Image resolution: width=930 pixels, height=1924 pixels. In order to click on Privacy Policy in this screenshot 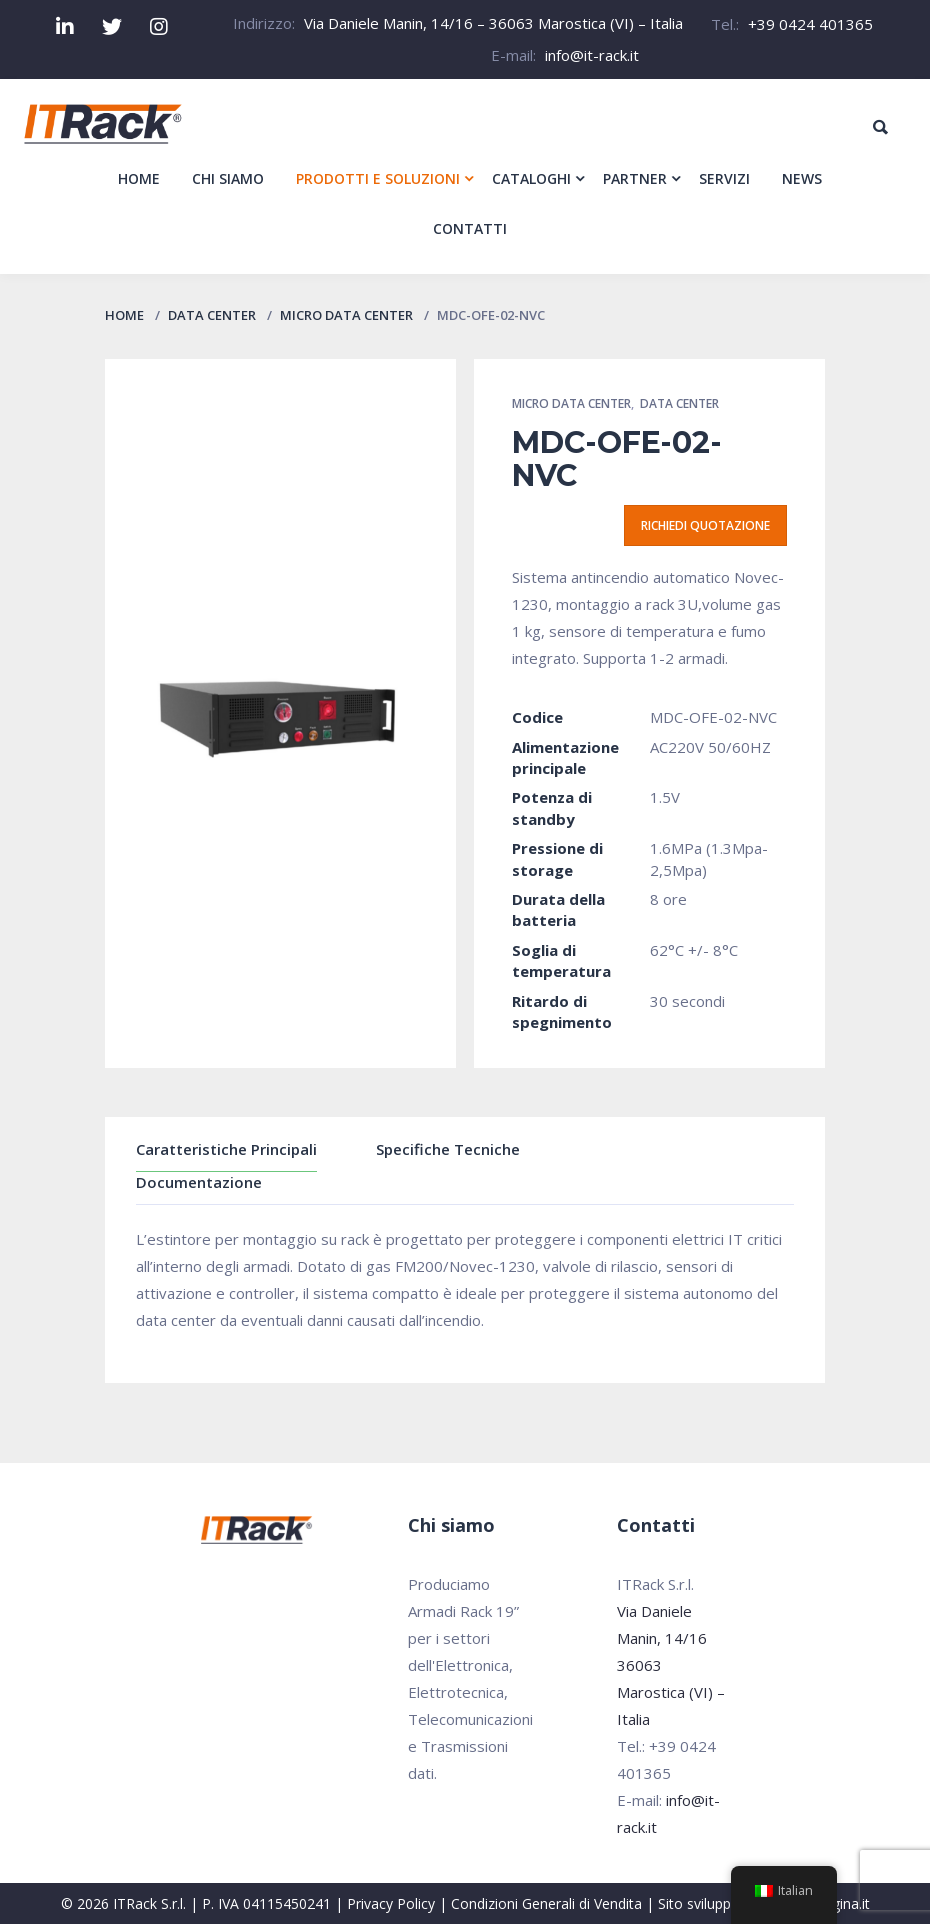, I will do `click(391, 1903)`.